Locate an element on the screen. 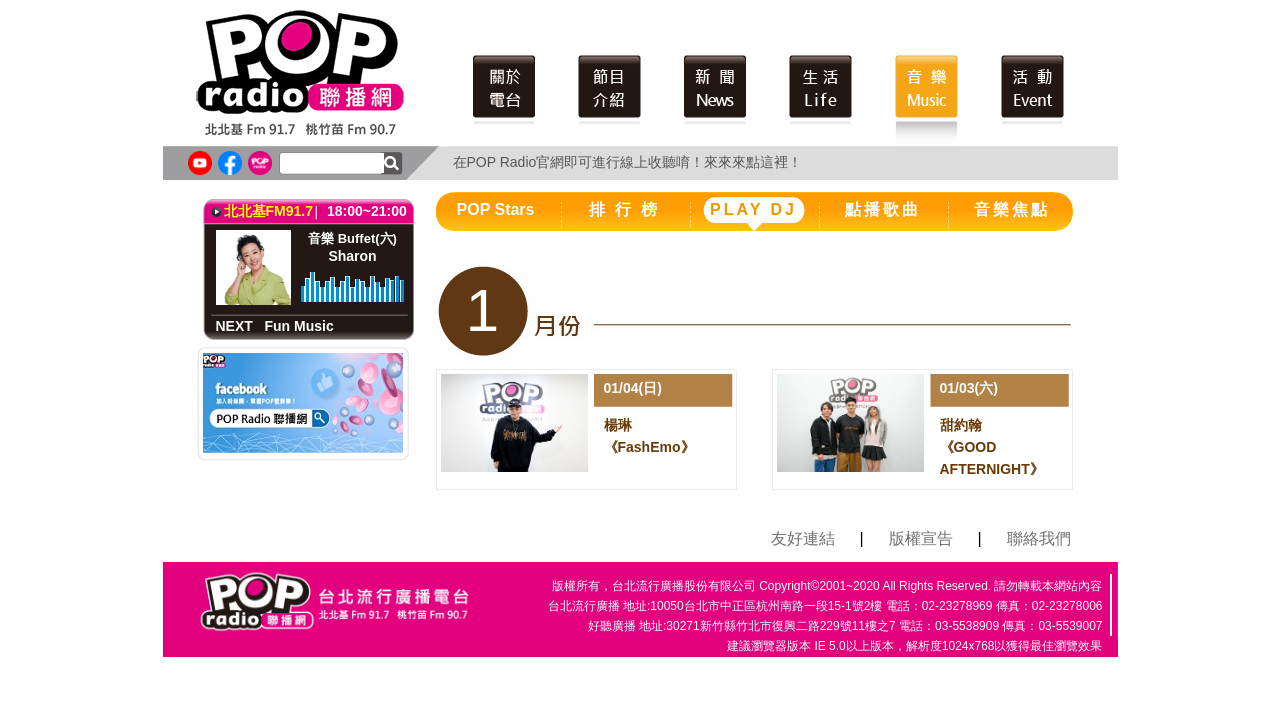 The image size is (1280, 720). 排 行 榜 is located at coordinates (625, 209).